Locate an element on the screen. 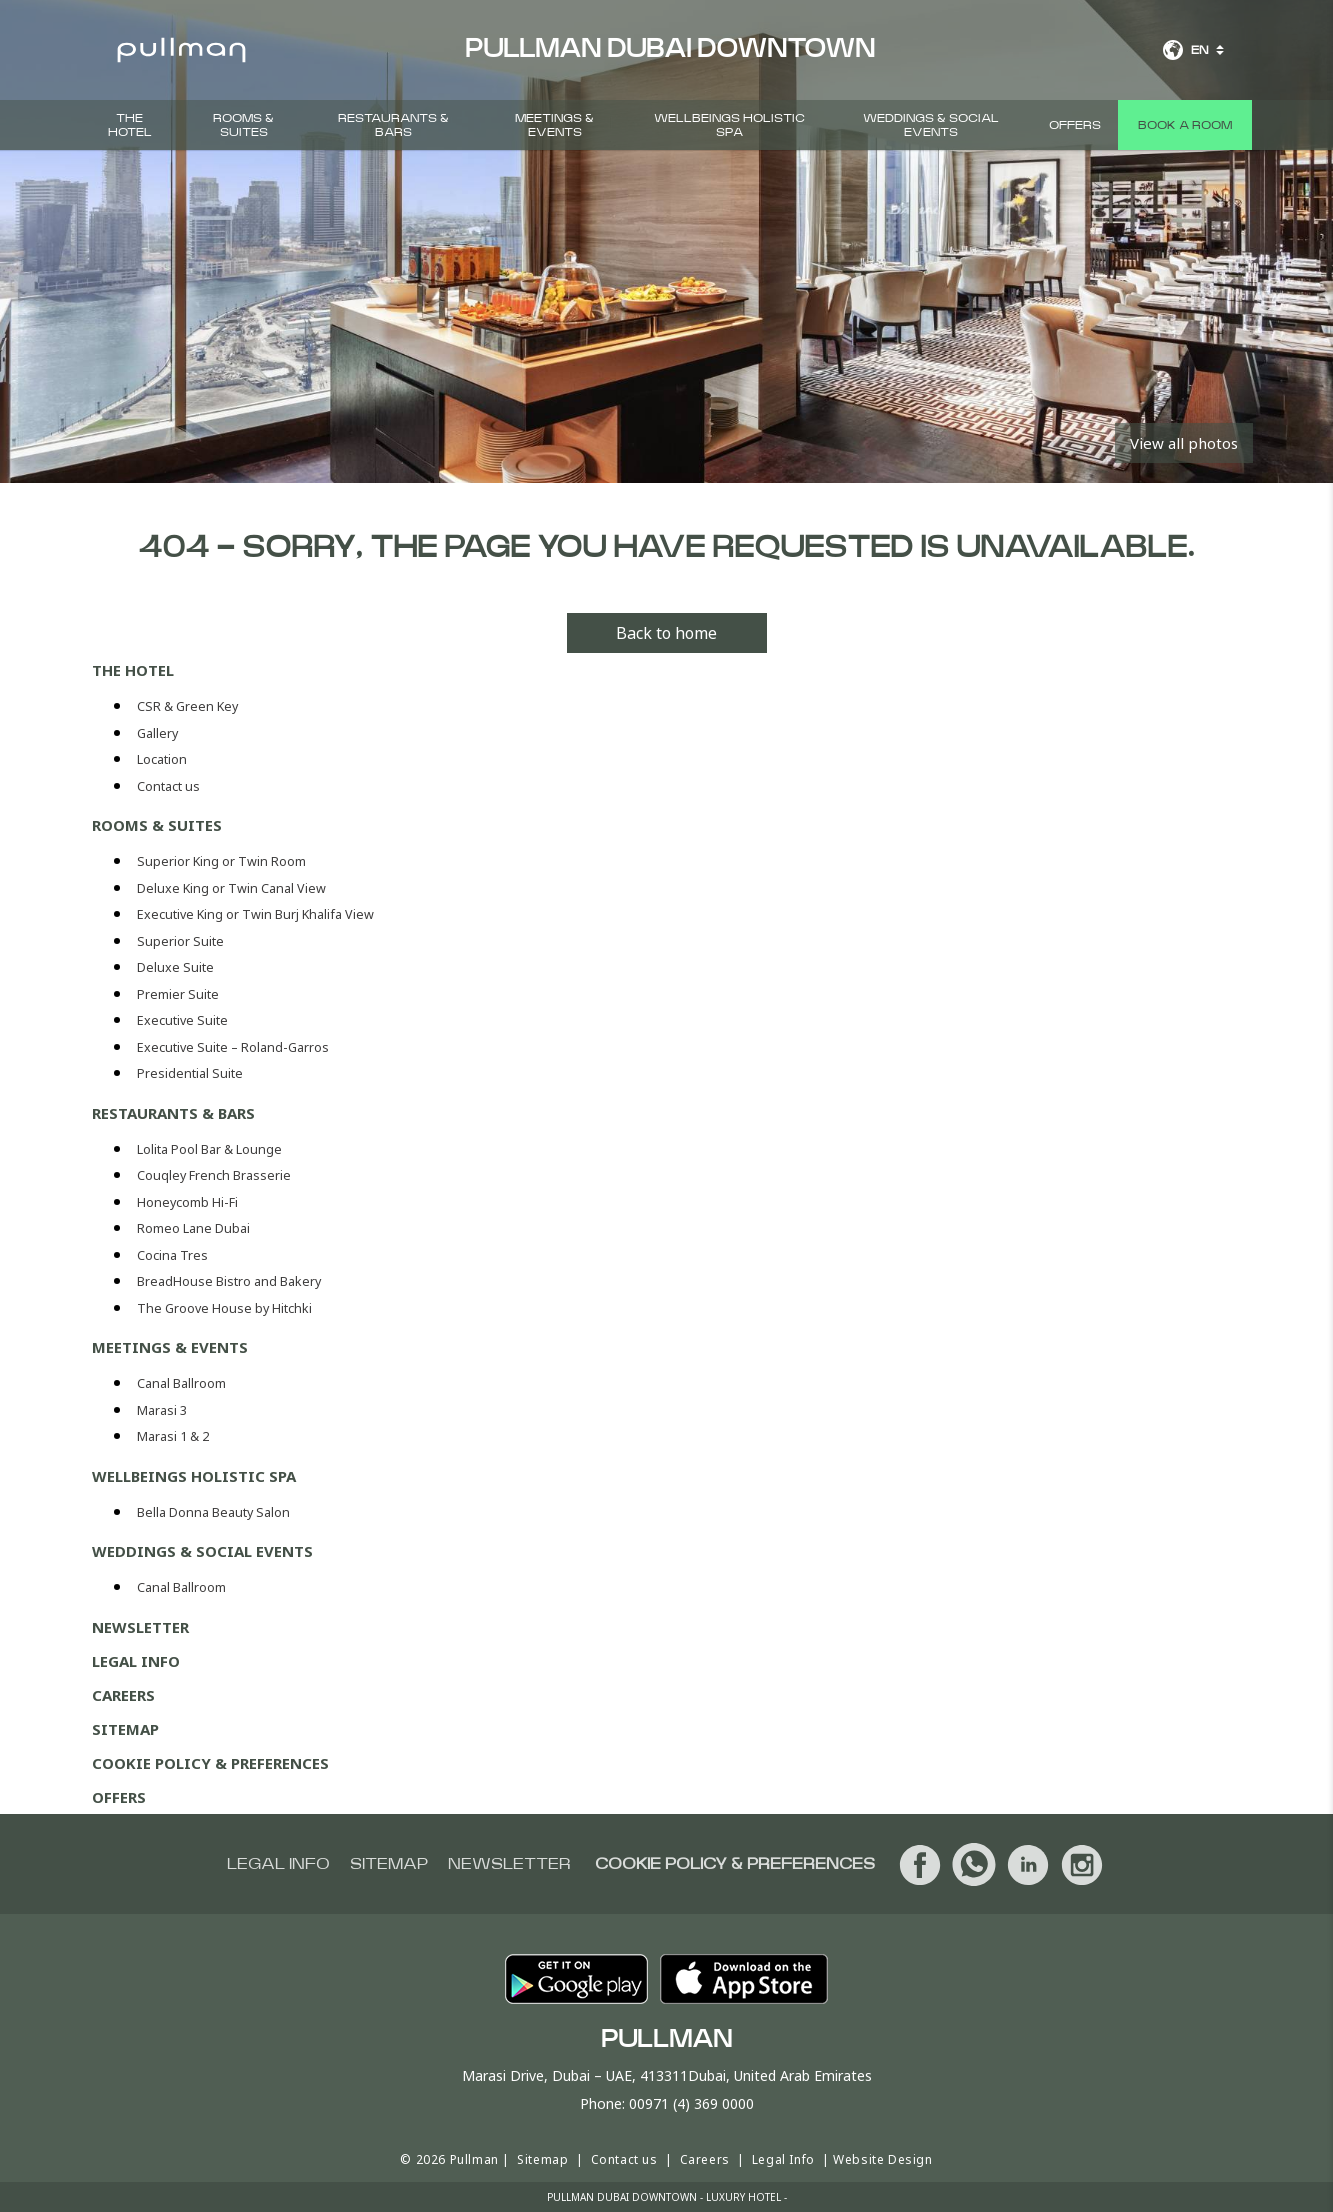 This screenshot has width=1333, height=2212. Romeo Lane Dubai is located at coordinates (193, 1228).